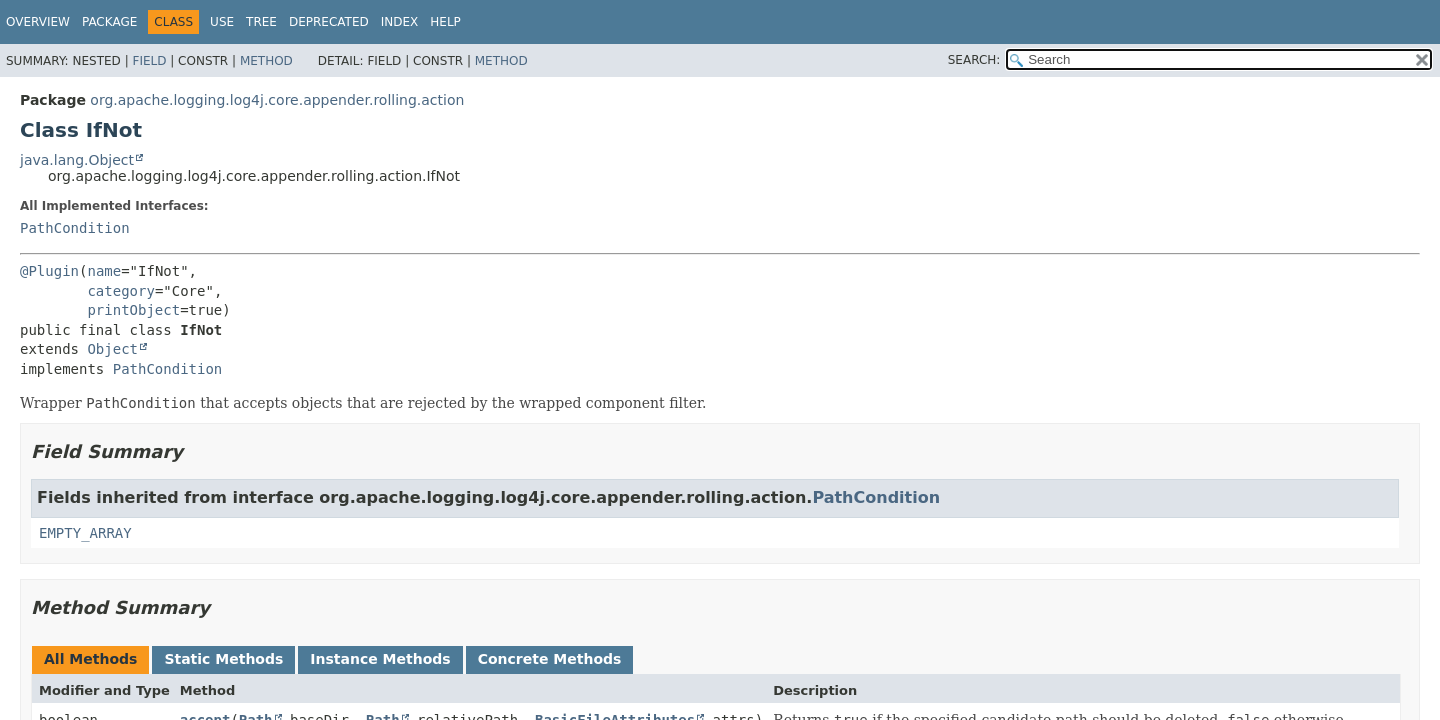 This screenshot has height=720, width=1440. I want to click on PathCondition, so click(75, 228).